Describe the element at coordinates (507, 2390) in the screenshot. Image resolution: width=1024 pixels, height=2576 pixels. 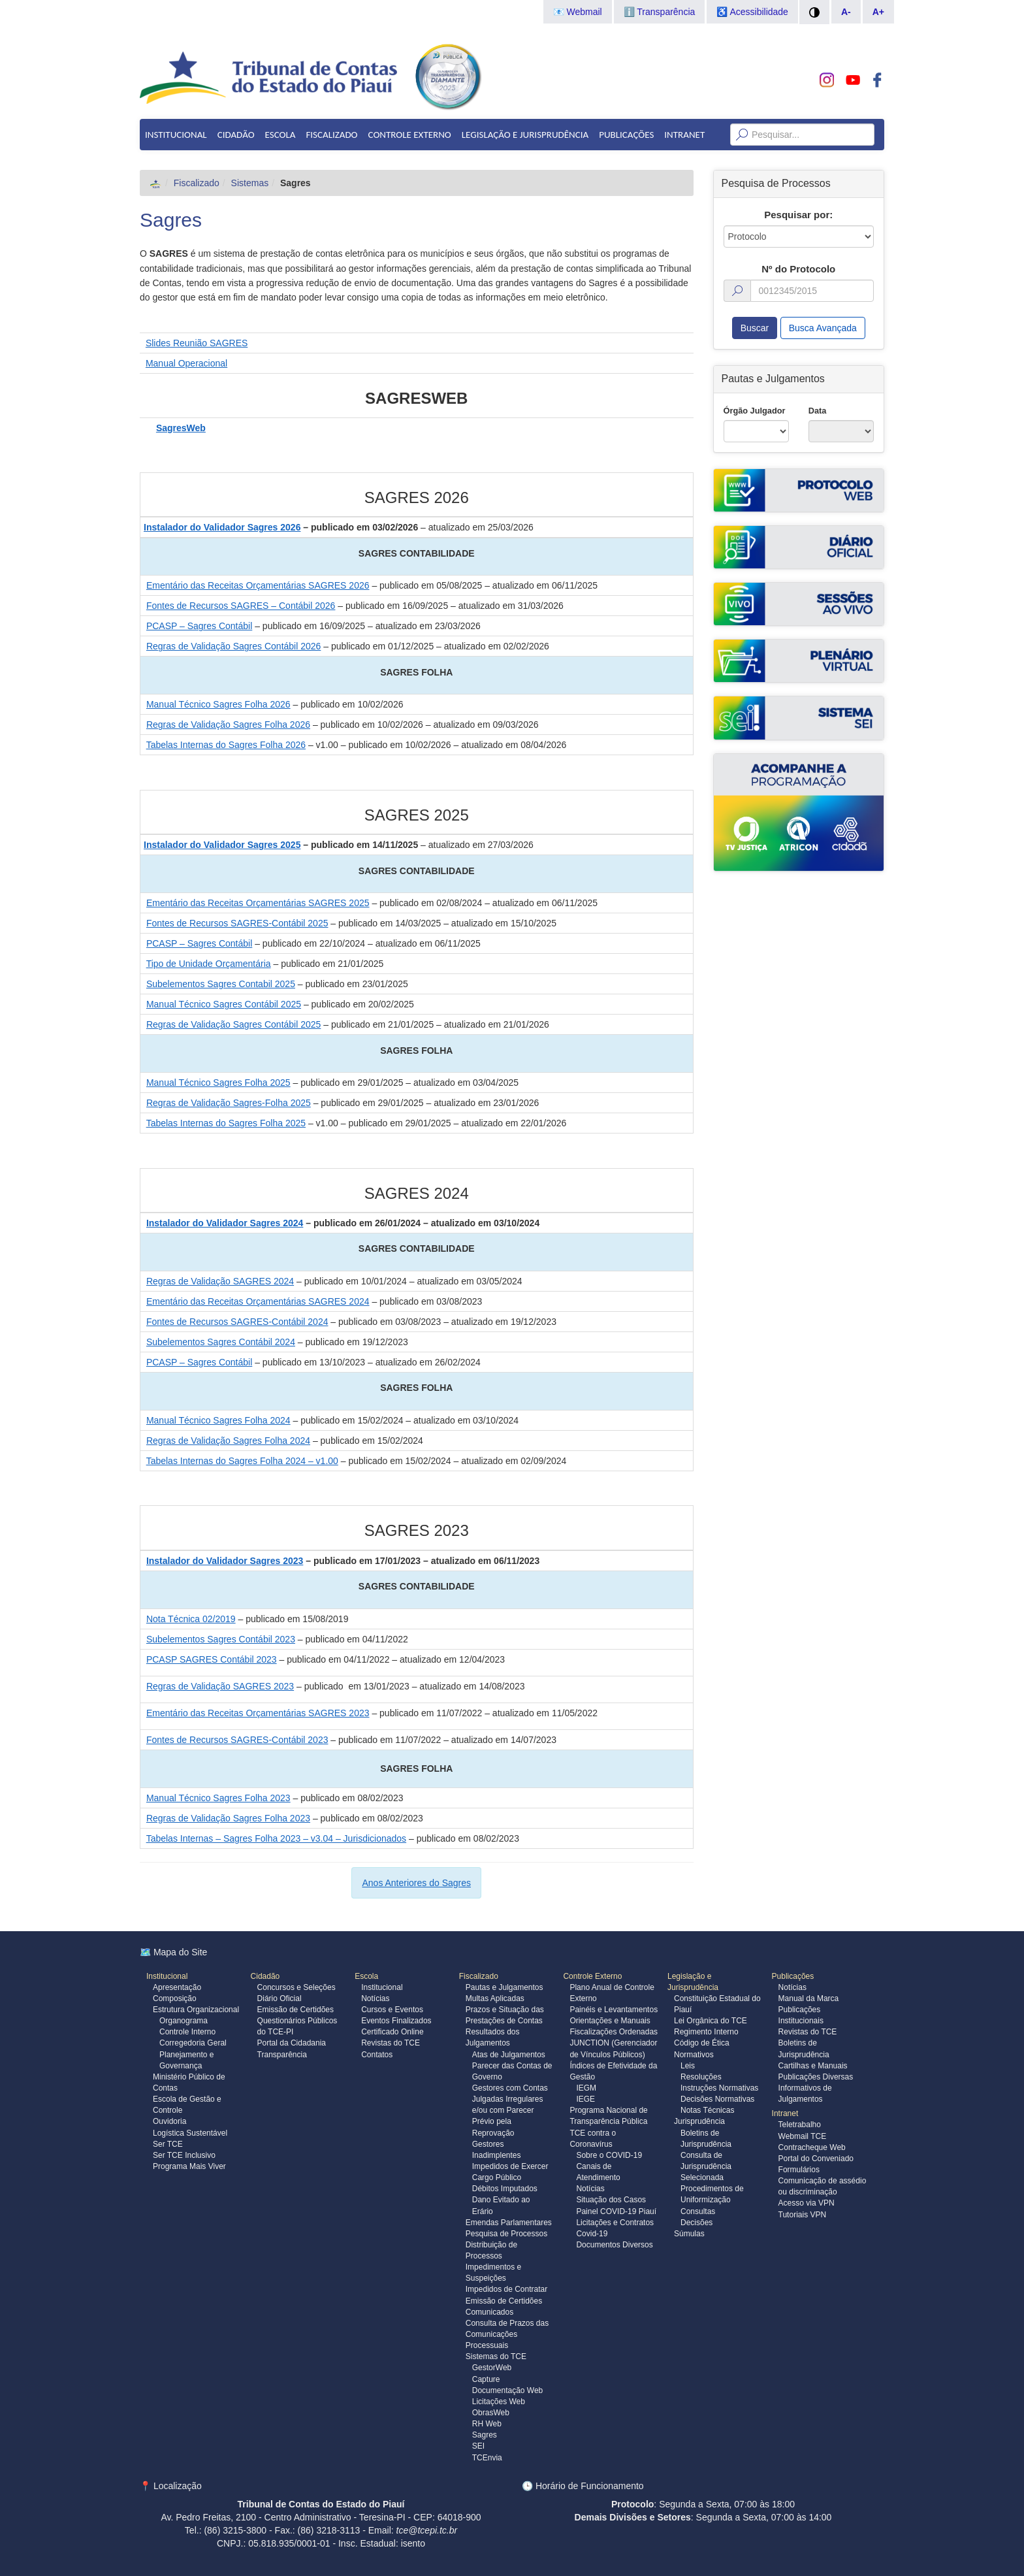
I see `Documentação Web` at that location.